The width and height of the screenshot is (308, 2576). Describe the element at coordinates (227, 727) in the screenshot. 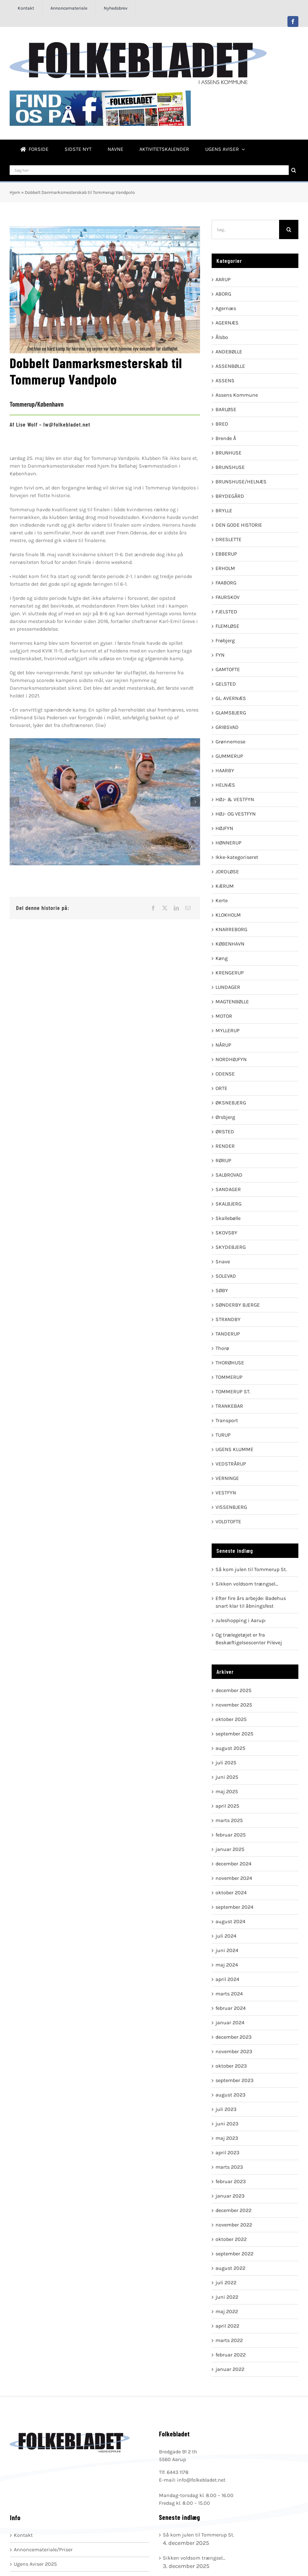

I see `GRIBSVAD` at that location.